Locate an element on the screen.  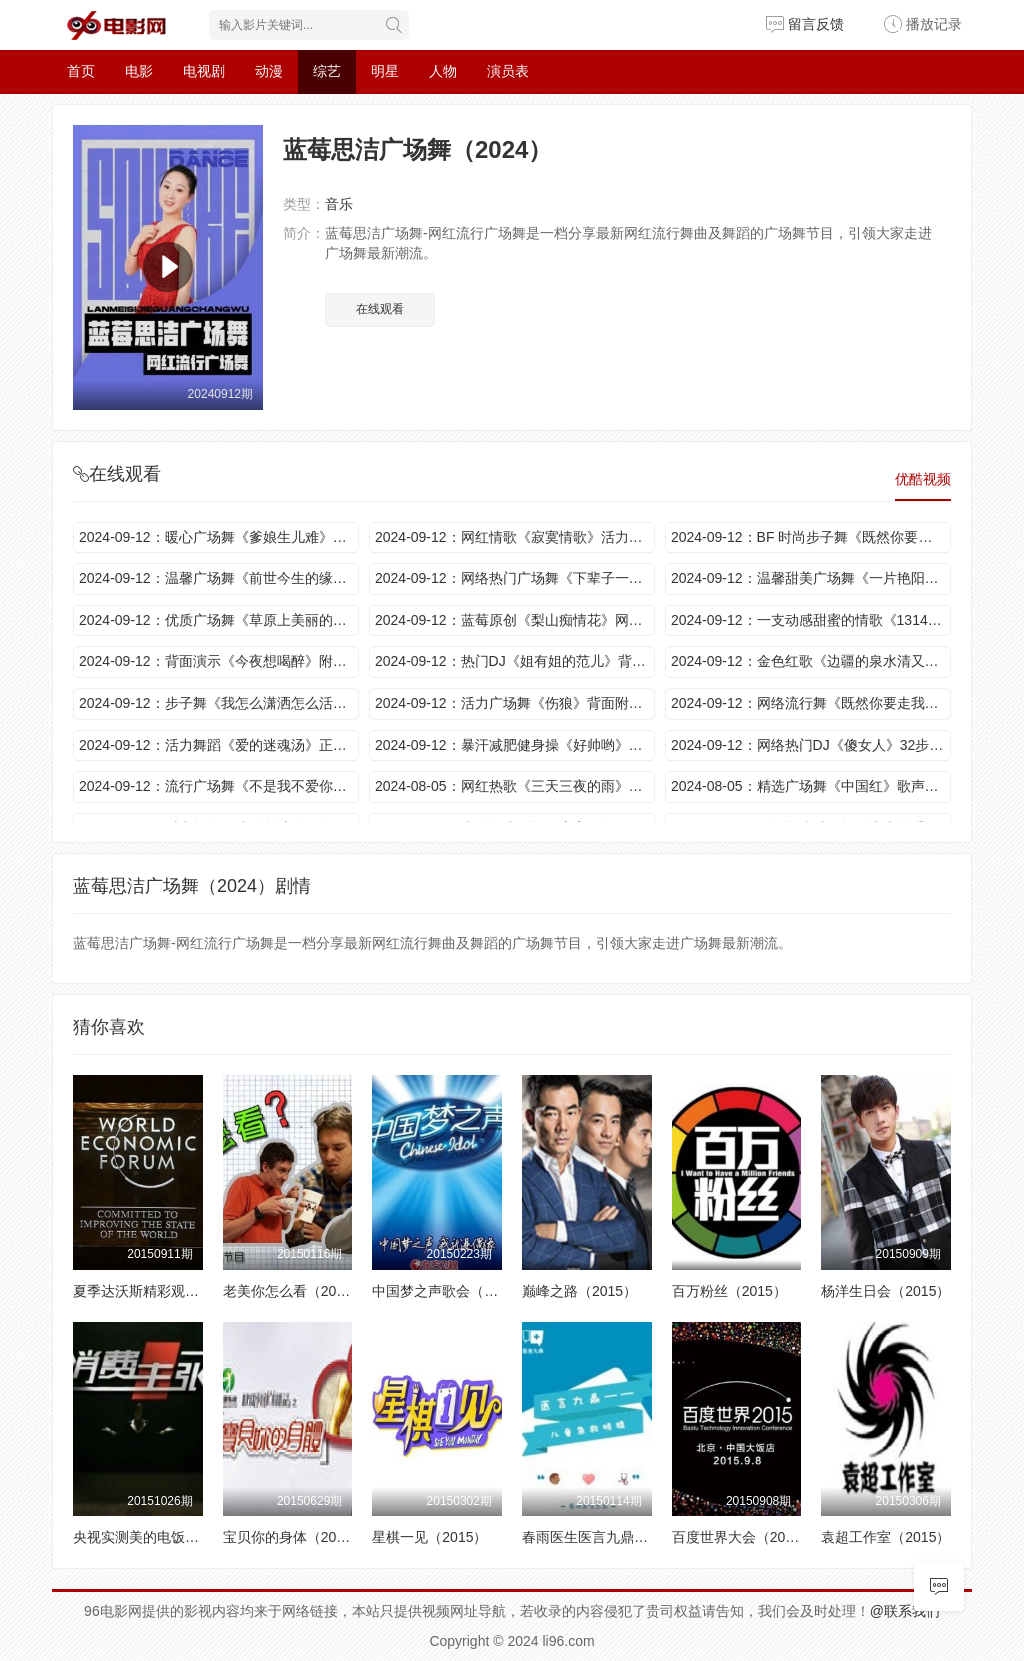
杨洋生日会（2015） is located at coordinates (885, 1291).